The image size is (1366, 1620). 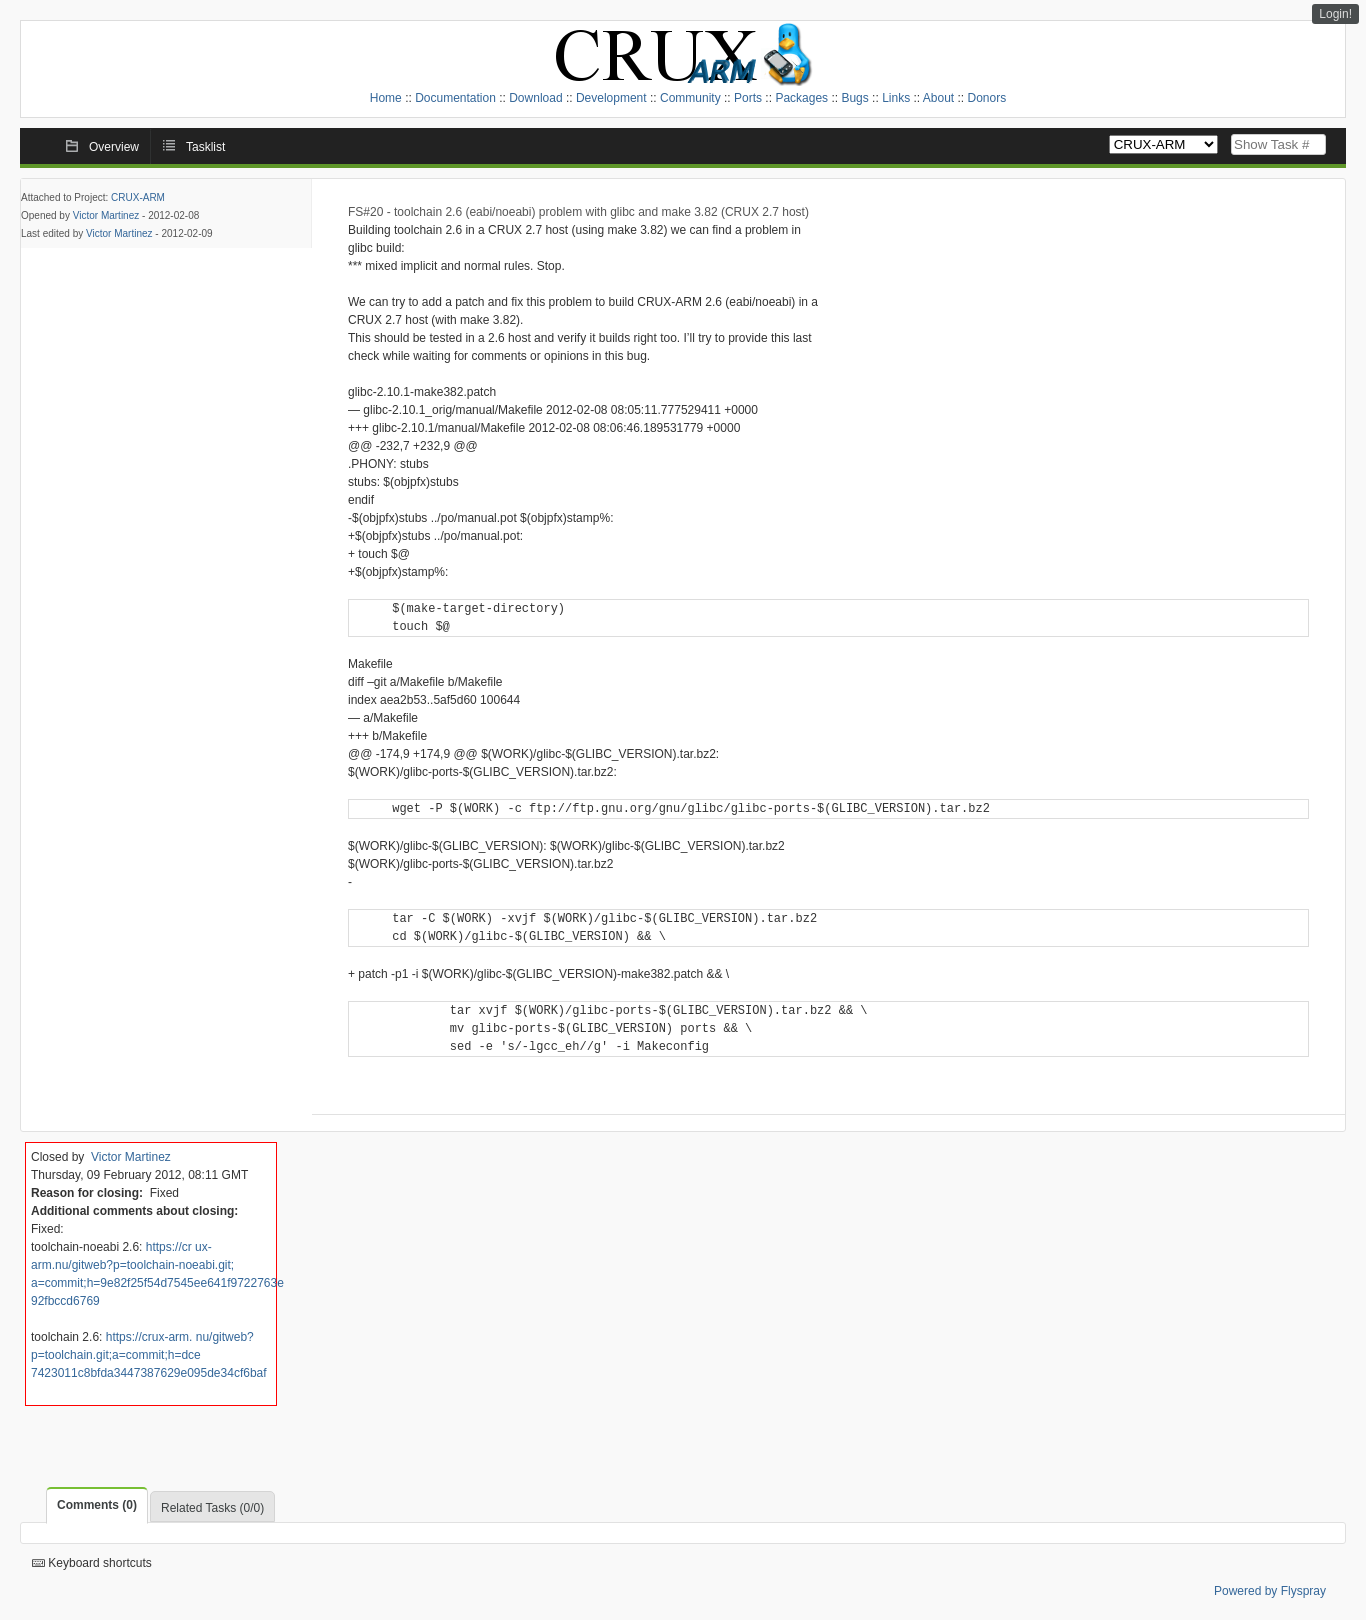 What do you see at coordinates (212, 1508) in the screenshot?
I see `Related Tasks (0/0)` at bounding box center [212, 1508].